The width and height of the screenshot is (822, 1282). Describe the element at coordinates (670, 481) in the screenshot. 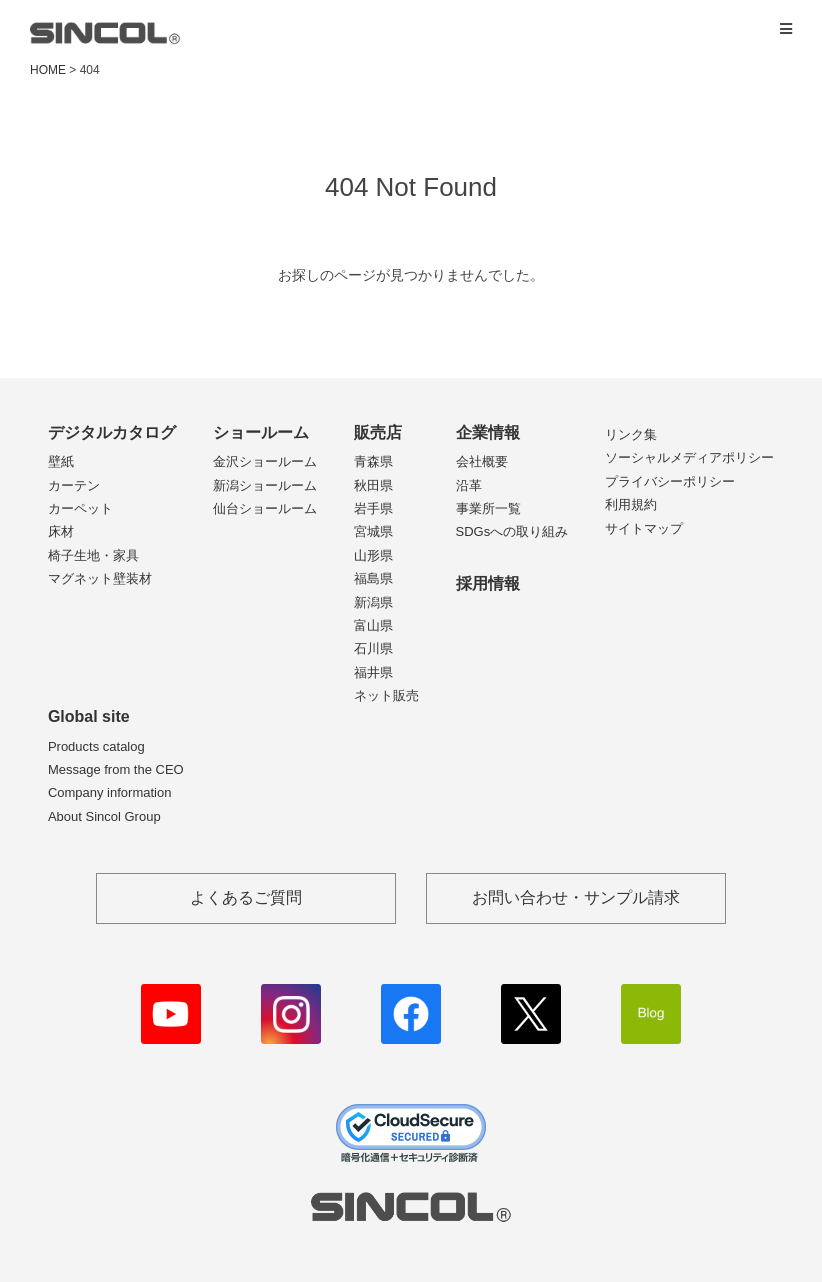

I see `プライバシーポリシー` at that location.